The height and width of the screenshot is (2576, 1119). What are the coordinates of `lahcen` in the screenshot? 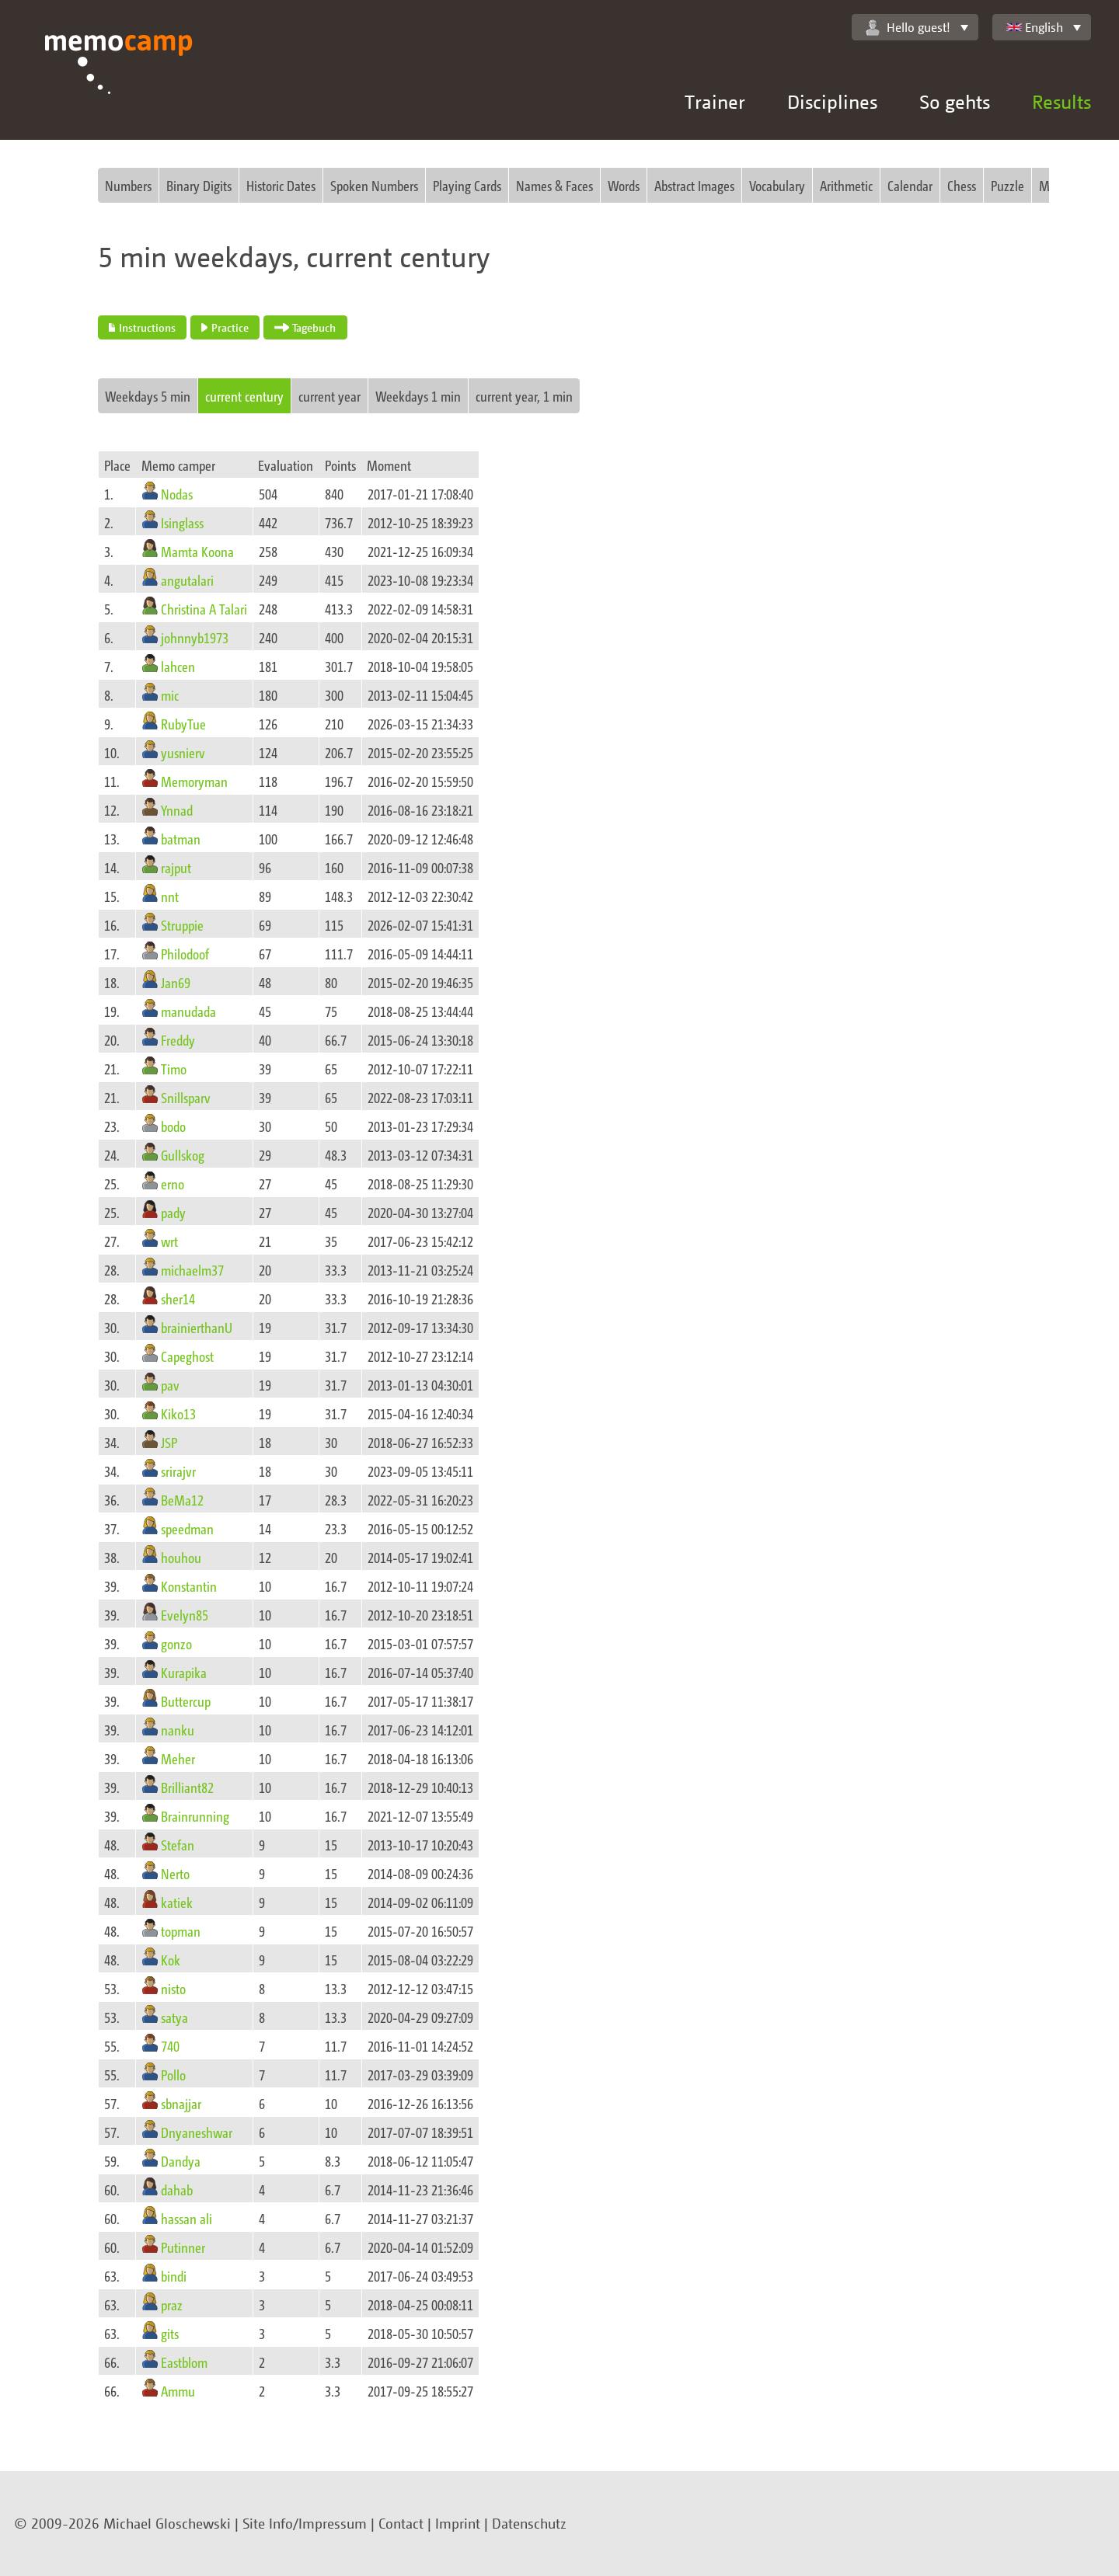 It's located at (178, 666).